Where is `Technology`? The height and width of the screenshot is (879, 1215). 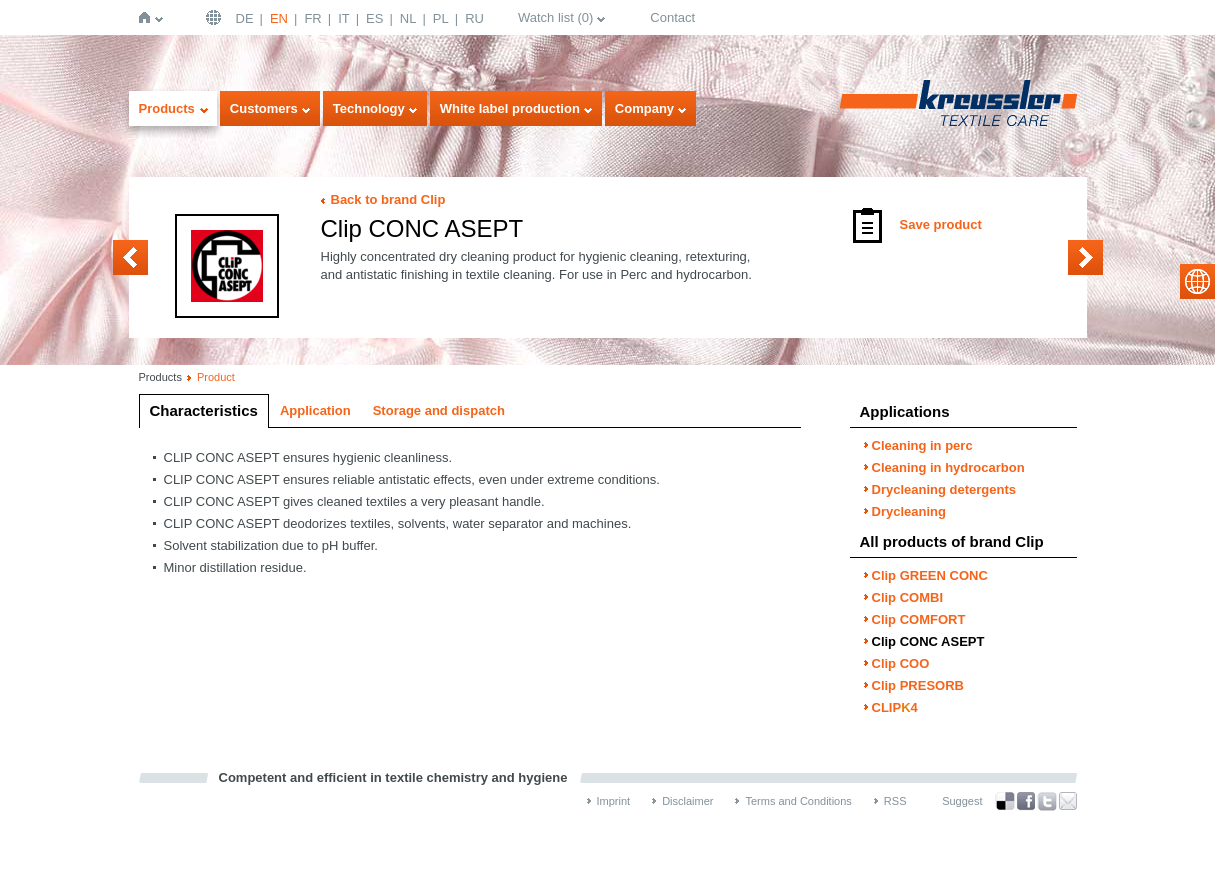 Technology is located at coordinates (369, 108).